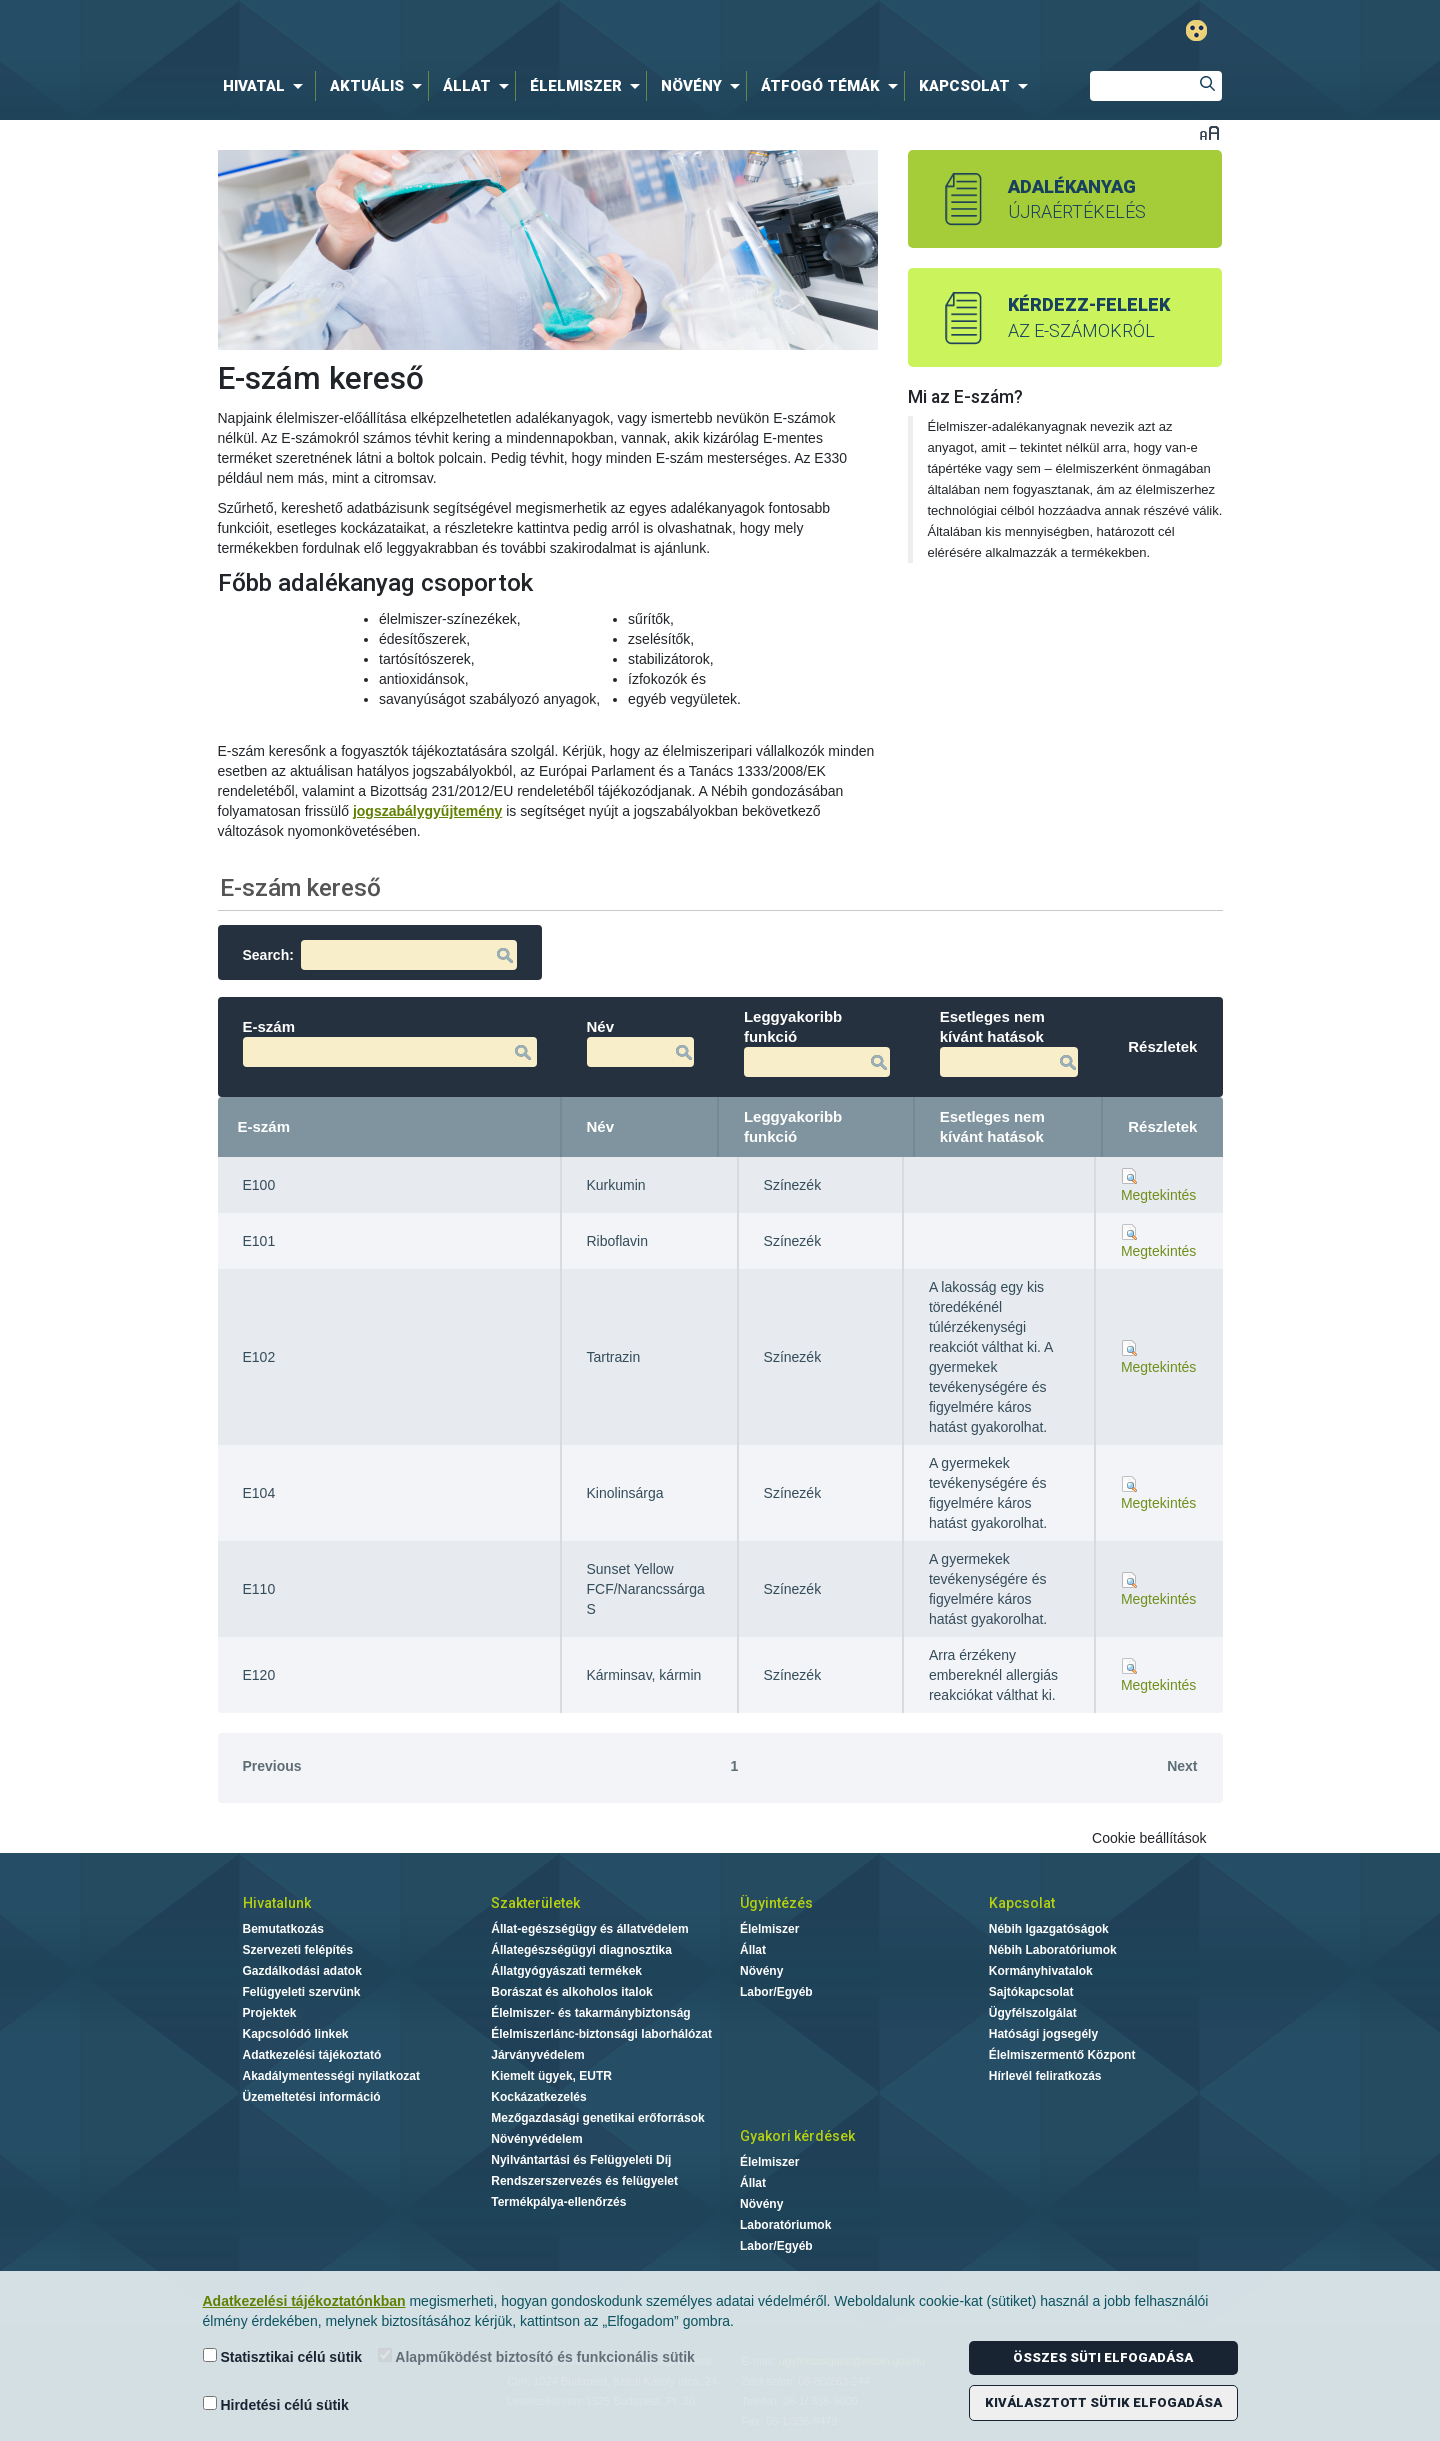  What do you see at coordinates (312, 2097) in the screenshot?
I see `Üzemeltetési információ` at bounding box center [312, 2097].